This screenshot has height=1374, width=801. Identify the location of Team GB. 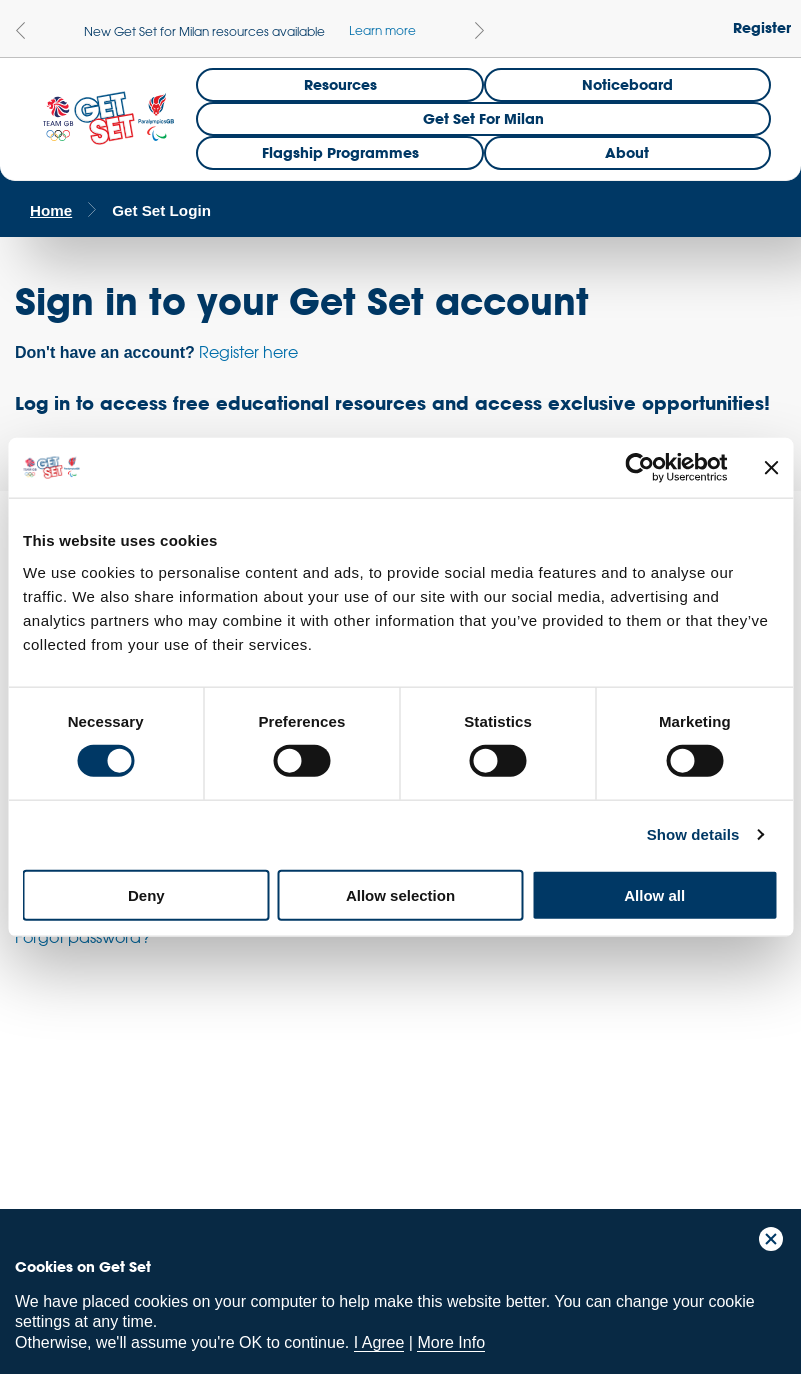
(55, 1124).